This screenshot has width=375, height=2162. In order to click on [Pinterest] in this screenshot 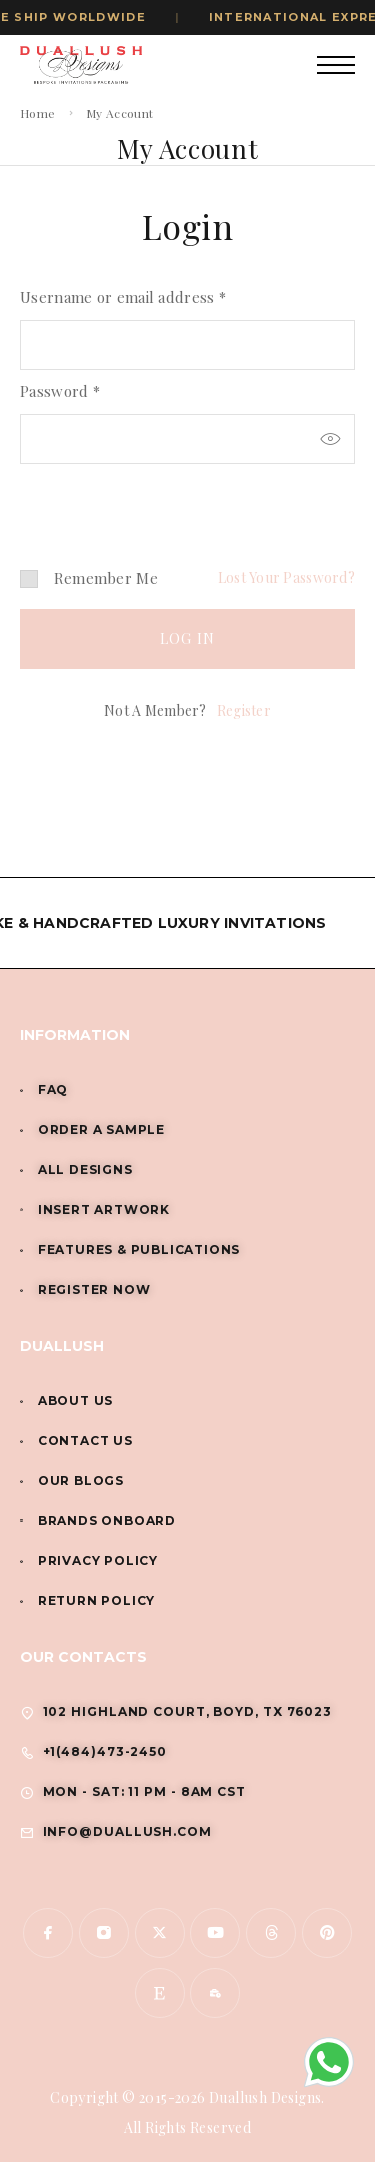, I will do `click(327, 1933)`.